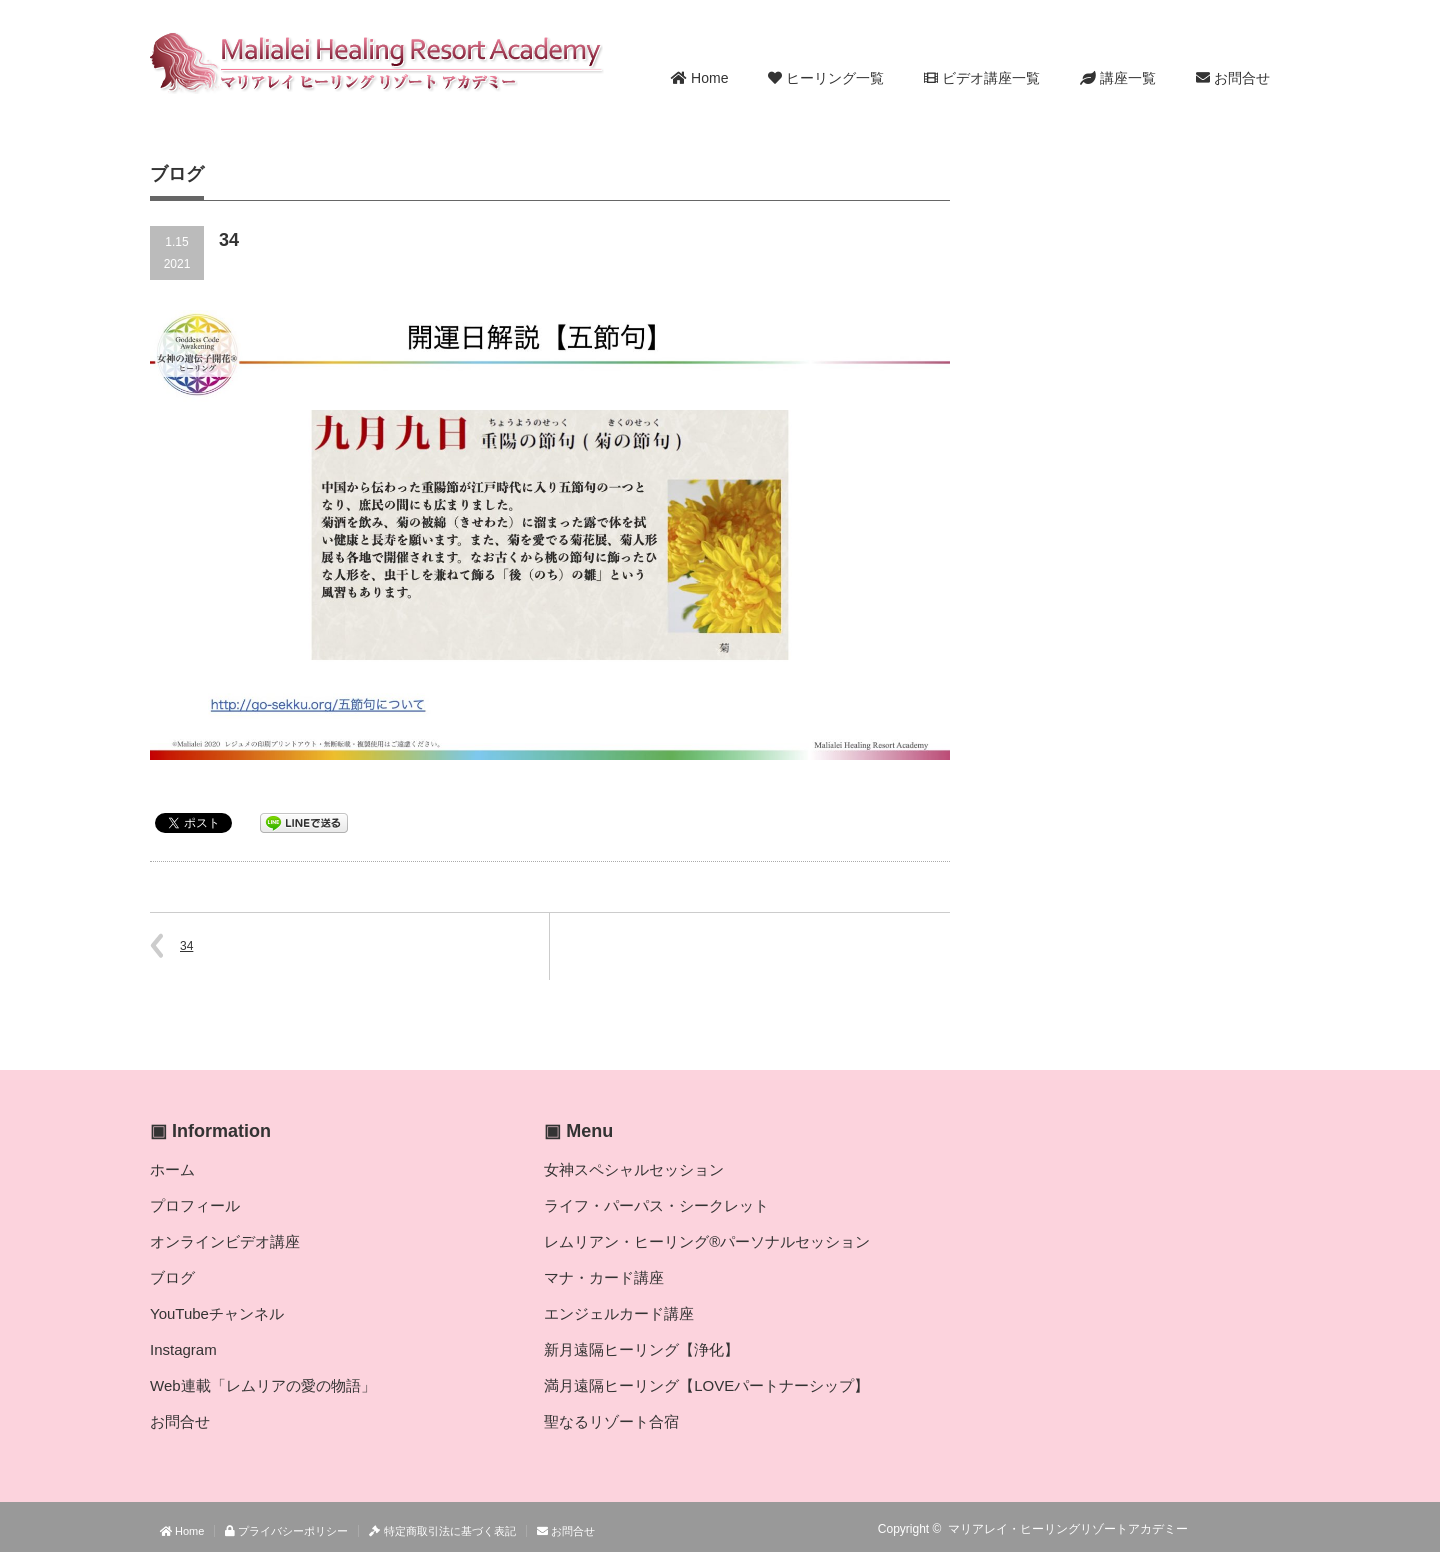 The image size is (1440, 1552). Describe the element at coordinates (826, 78) in the screenshot. I see `ヒーリング一覧` at that location.